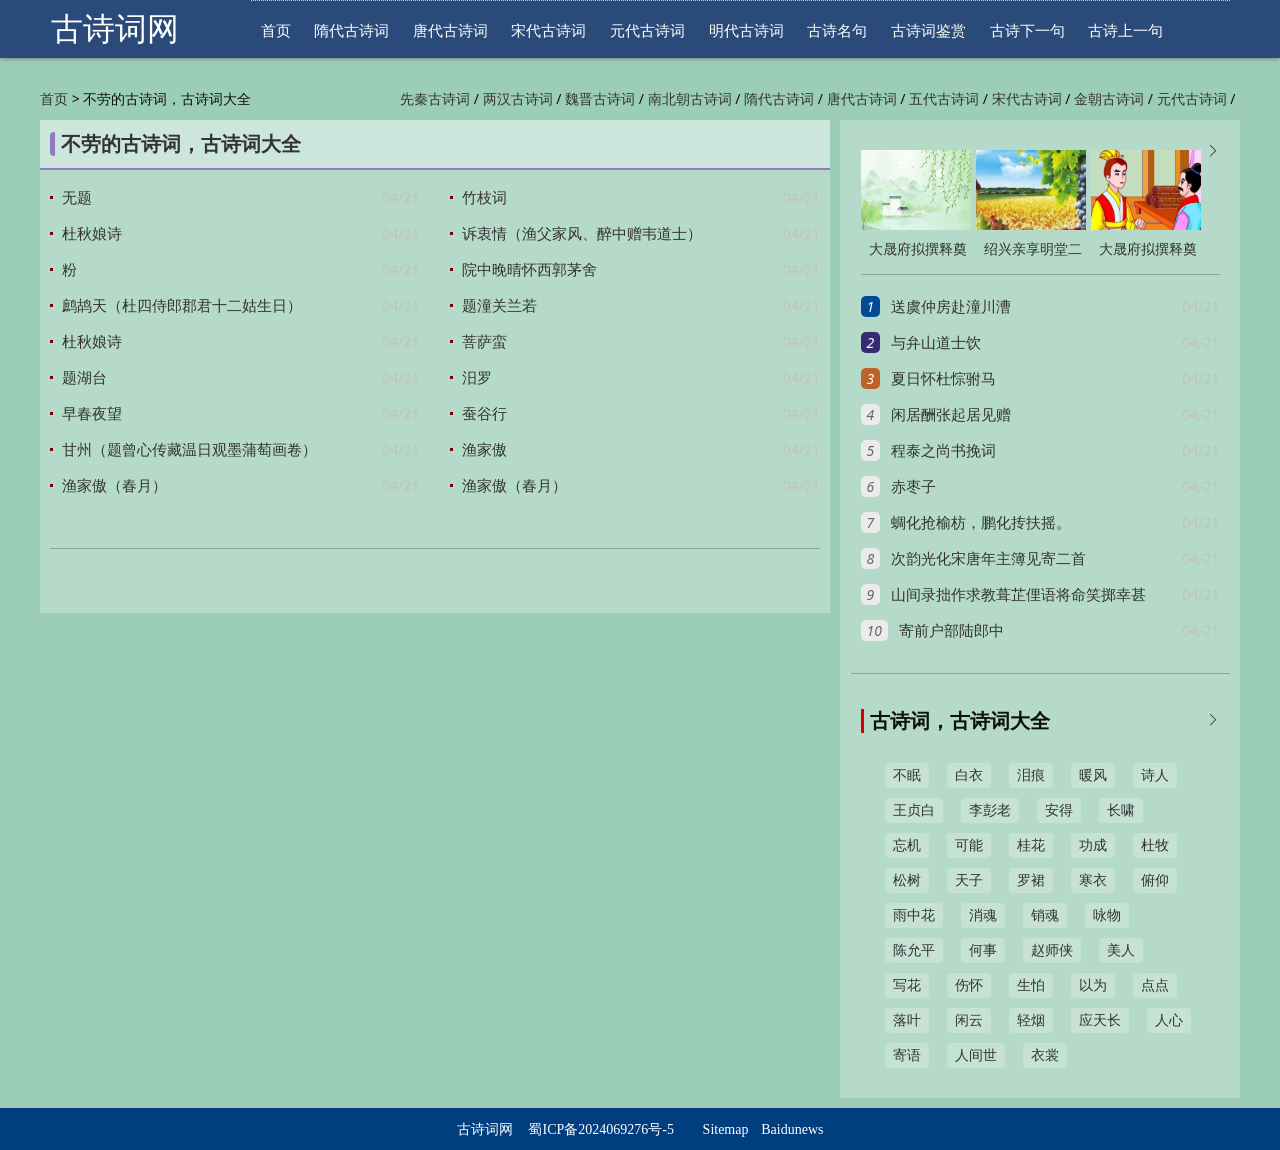  Describe the element at coordinates (1100, 1020) in the screenshot. I see `应天长` at that location.